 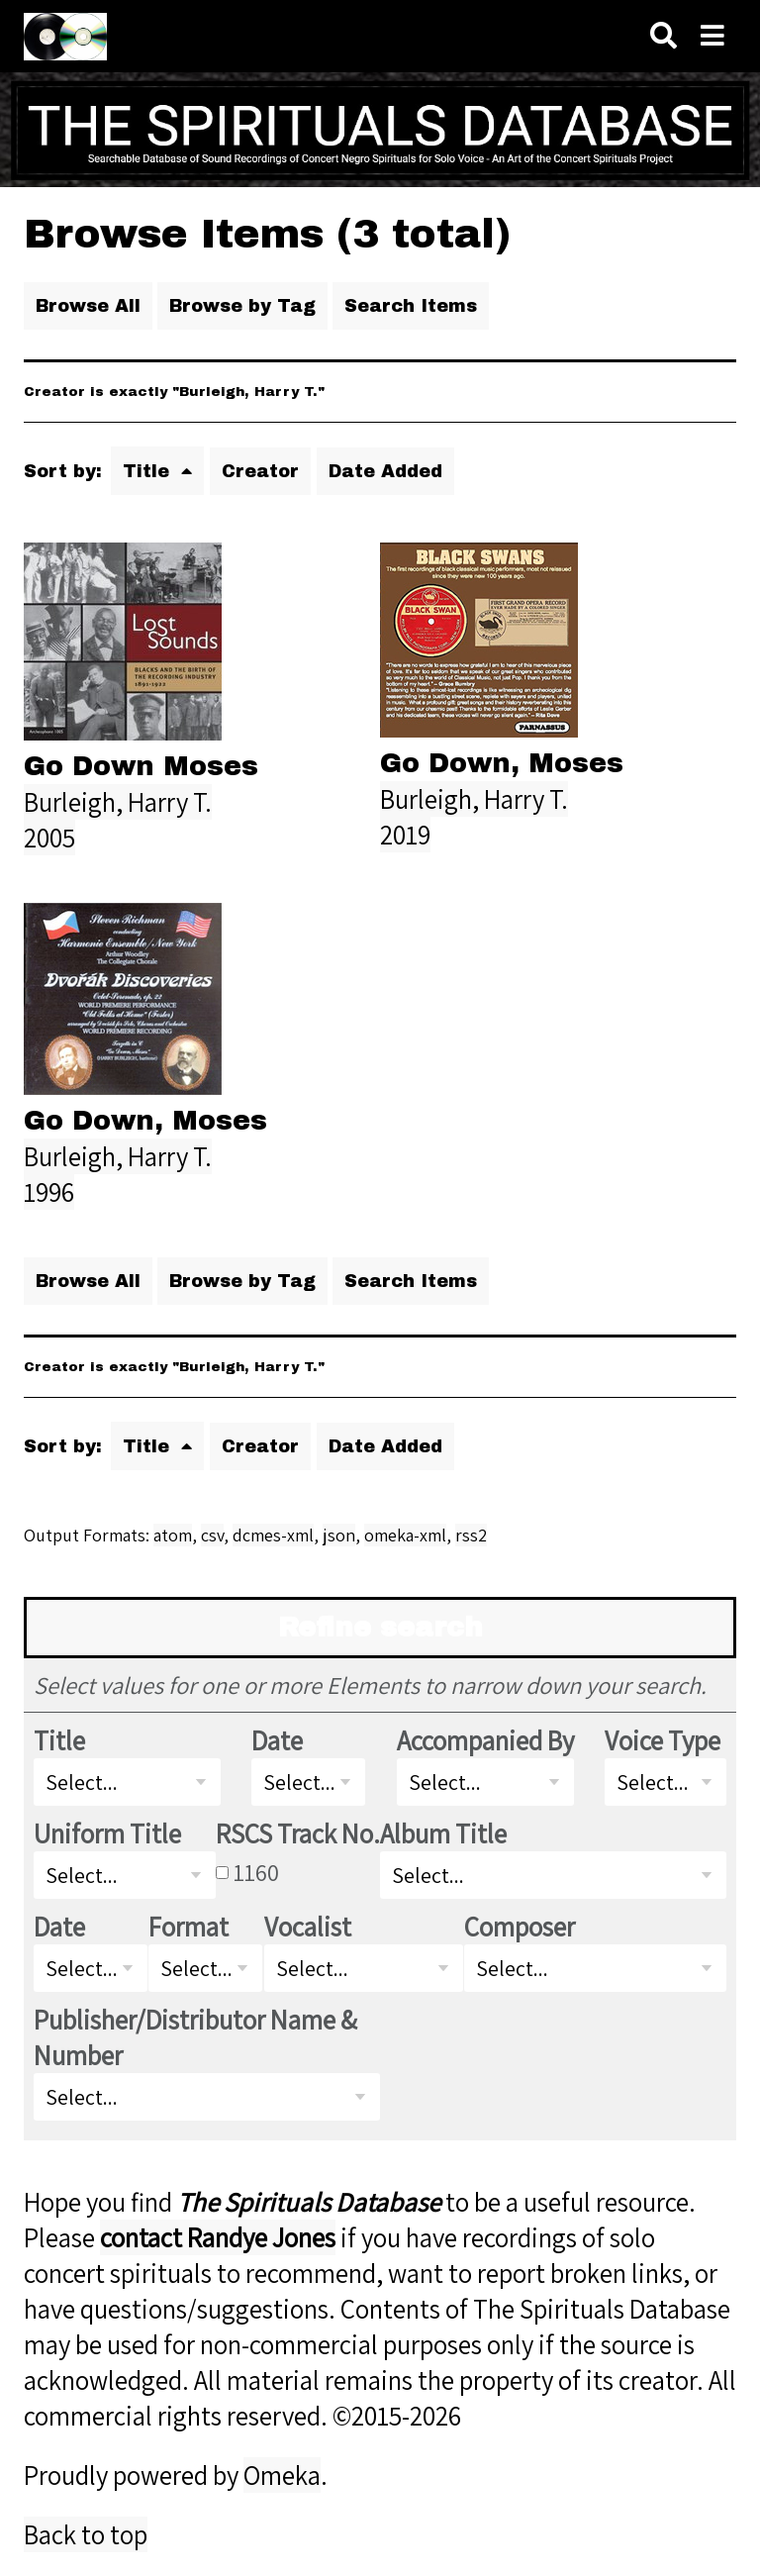 I want to click on 1996, so click(x=49, y=1192).